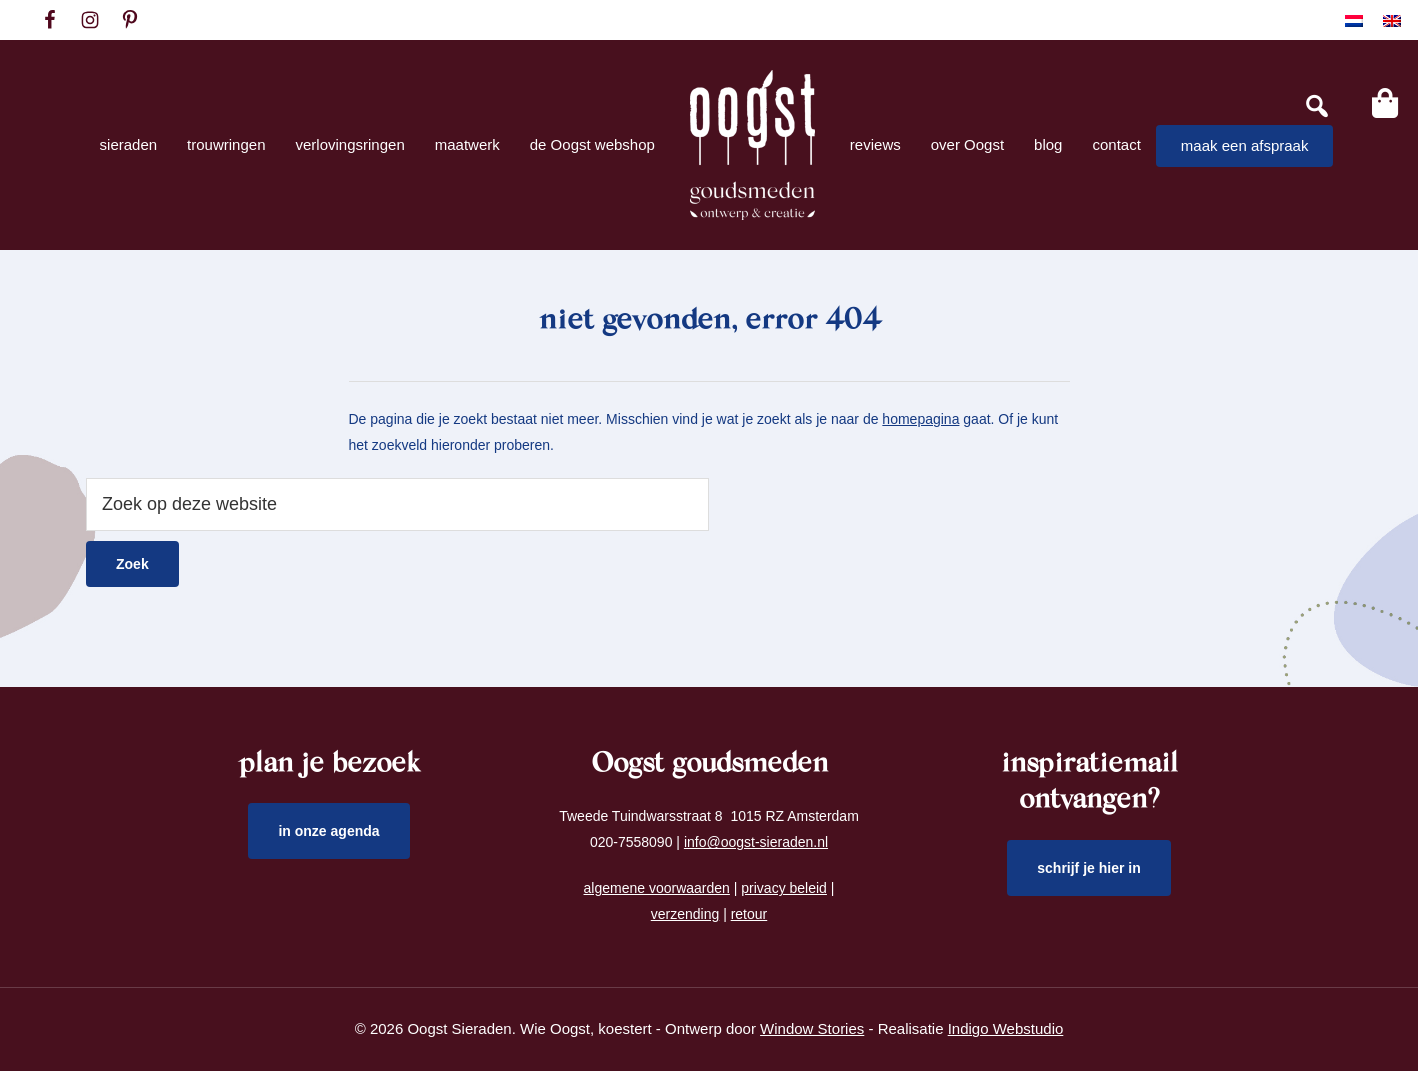 This screenshot has width=1418, height=1071. What do you see at coordinates (812, 1028) in the screenshot?
I see `Window Stories` at bounding box center [812, 1028].